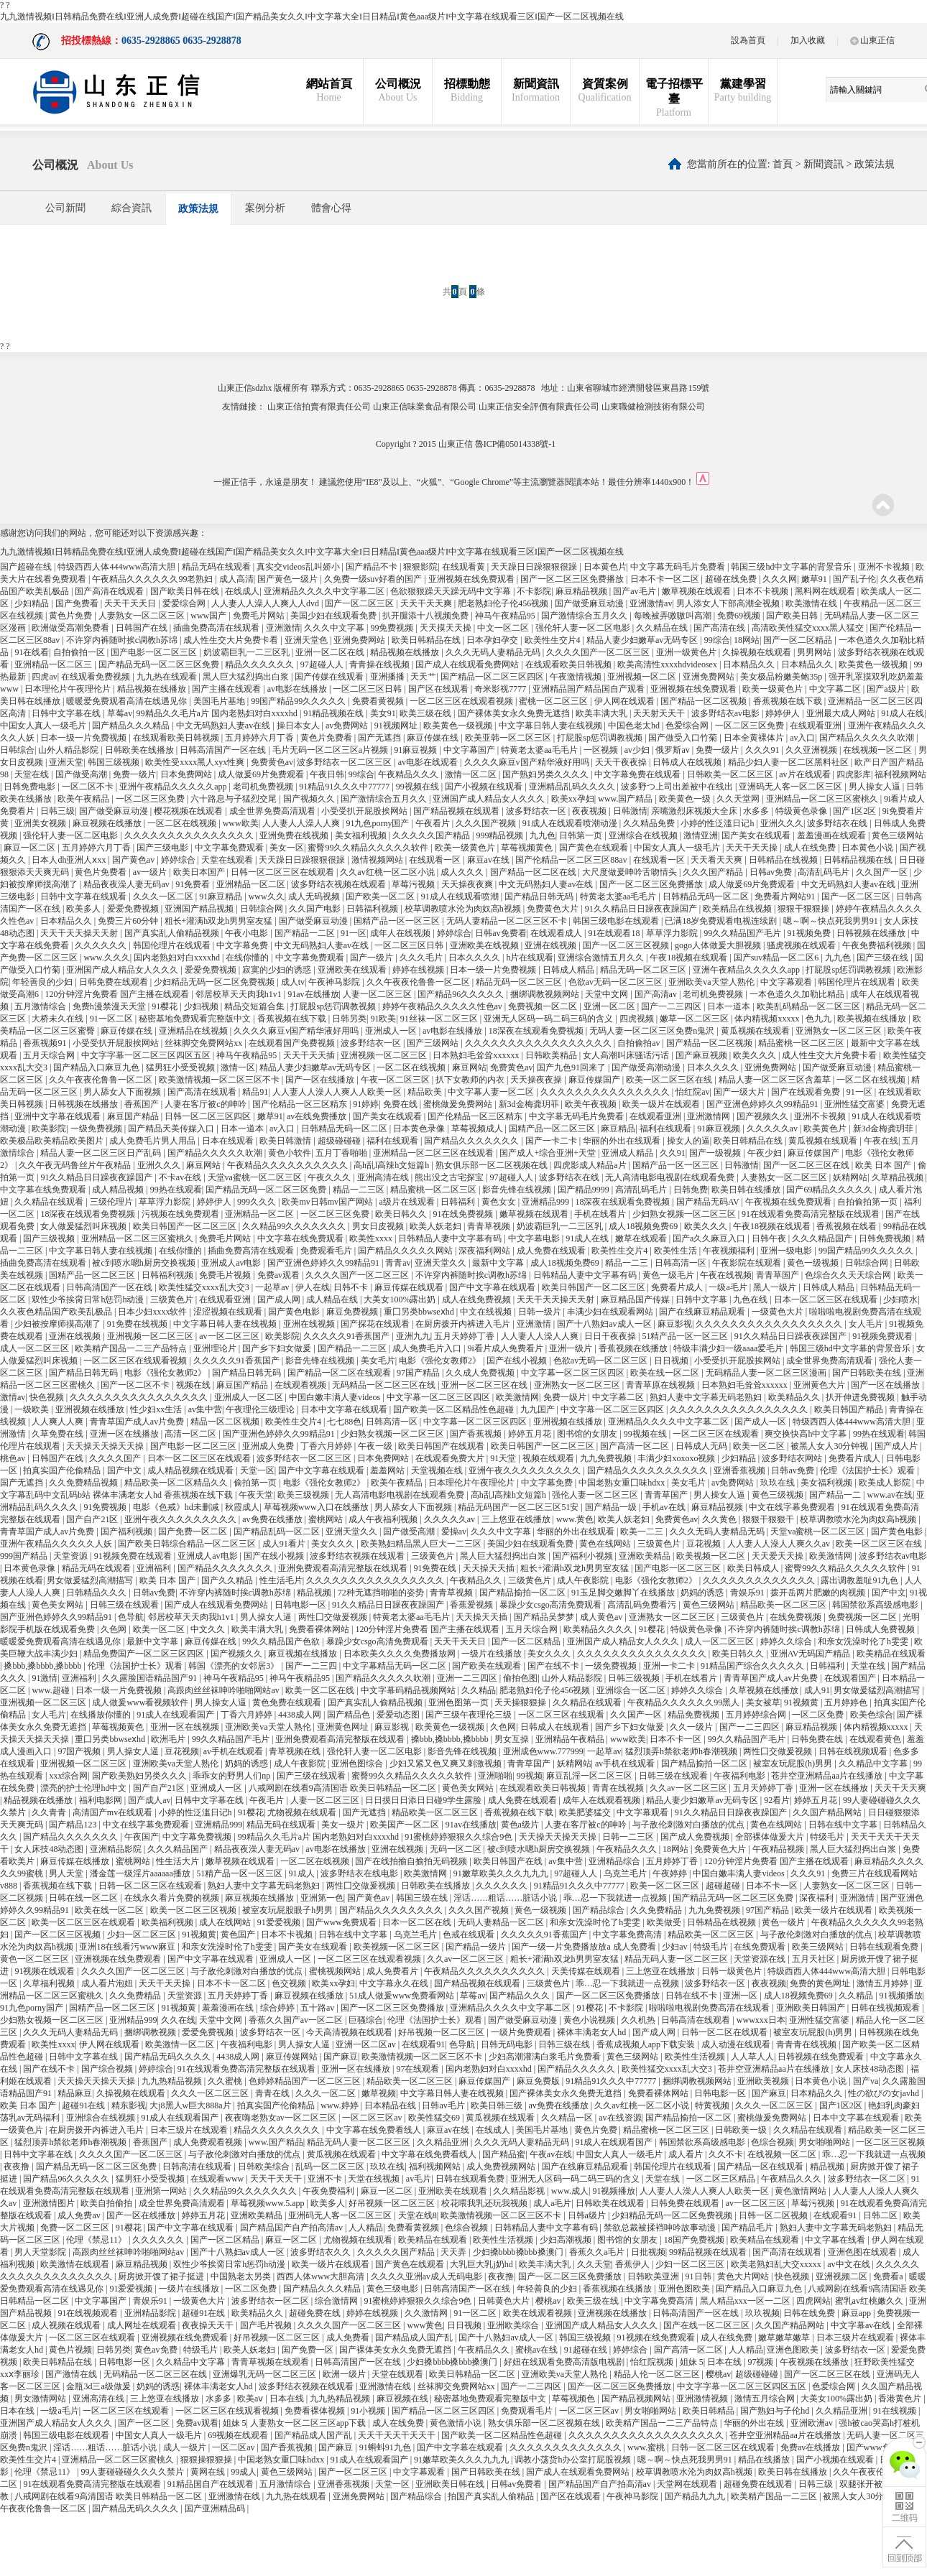  I want to click on 国产一级大片, so click(740, 1092).